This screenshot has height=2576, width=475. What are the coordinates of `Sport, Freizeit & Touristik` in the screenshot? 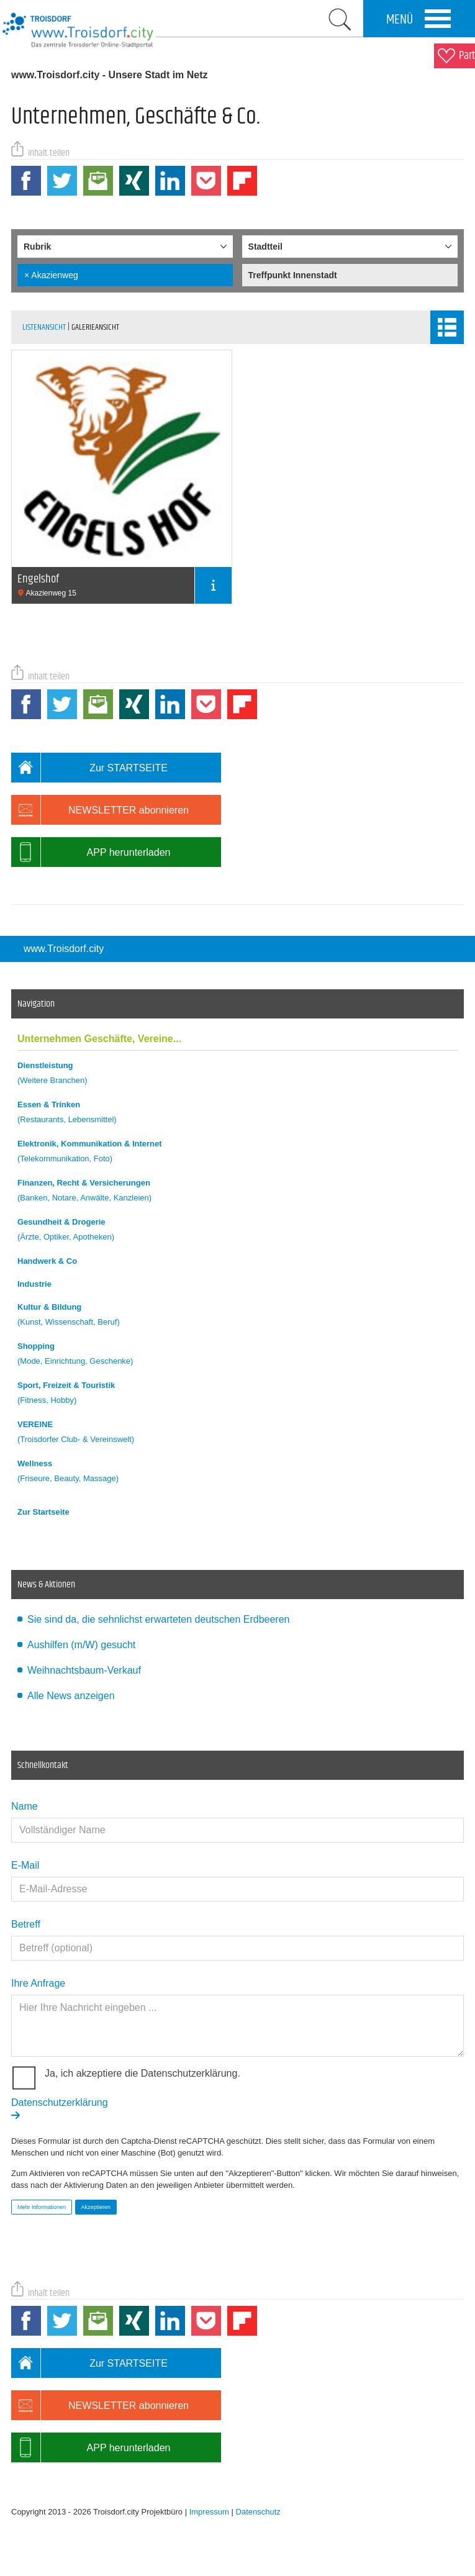 It's located at (237, 1394).